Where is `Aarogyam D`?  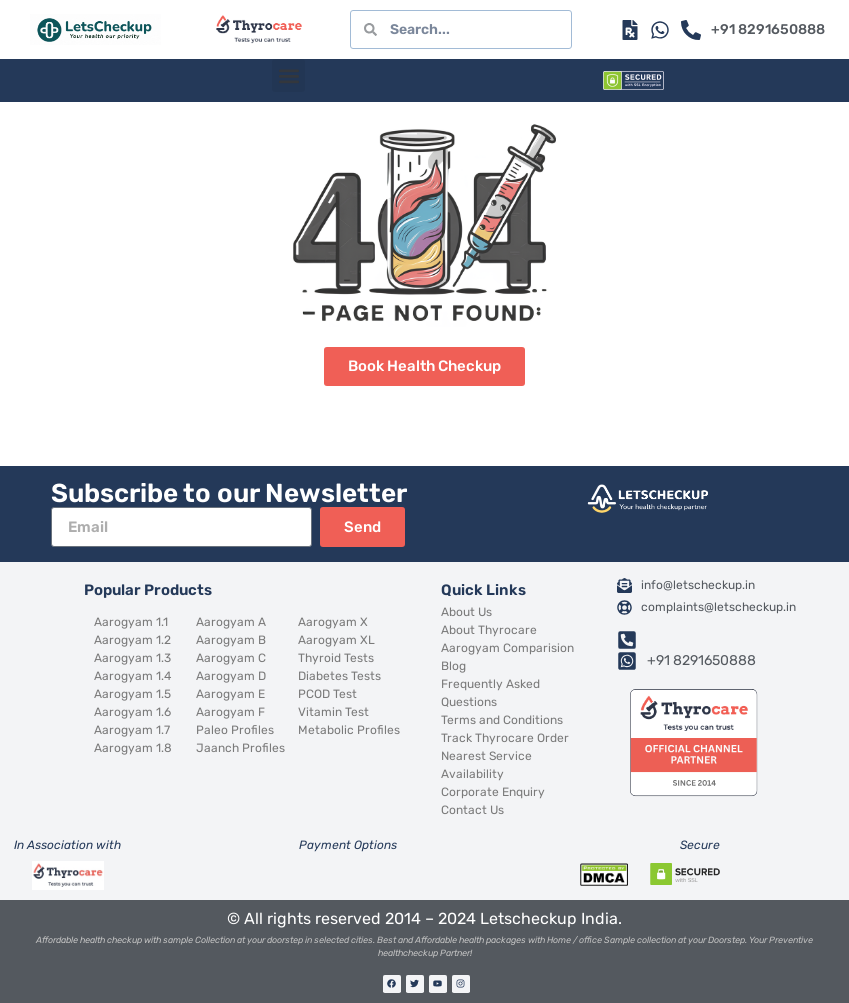
Aarogyam D is located at coordinates (231, 676).